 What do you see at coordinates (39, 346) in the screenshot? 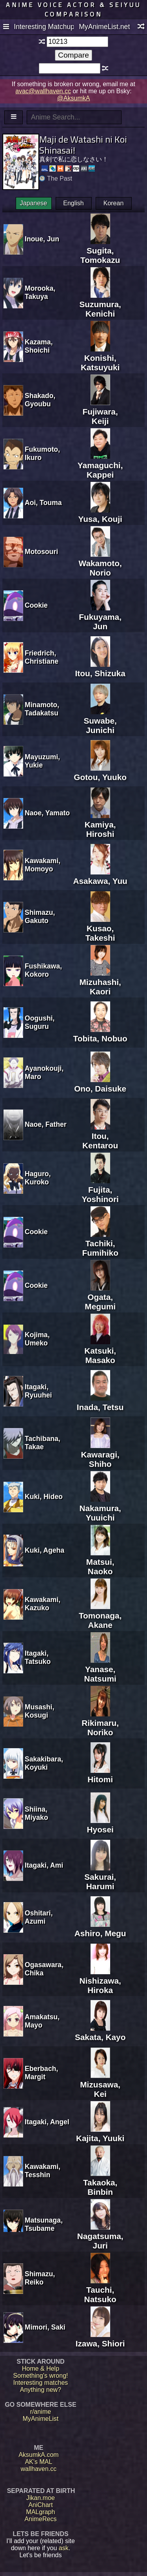
I see `Kazama, Shoichi` at bounding box center [39, 346].